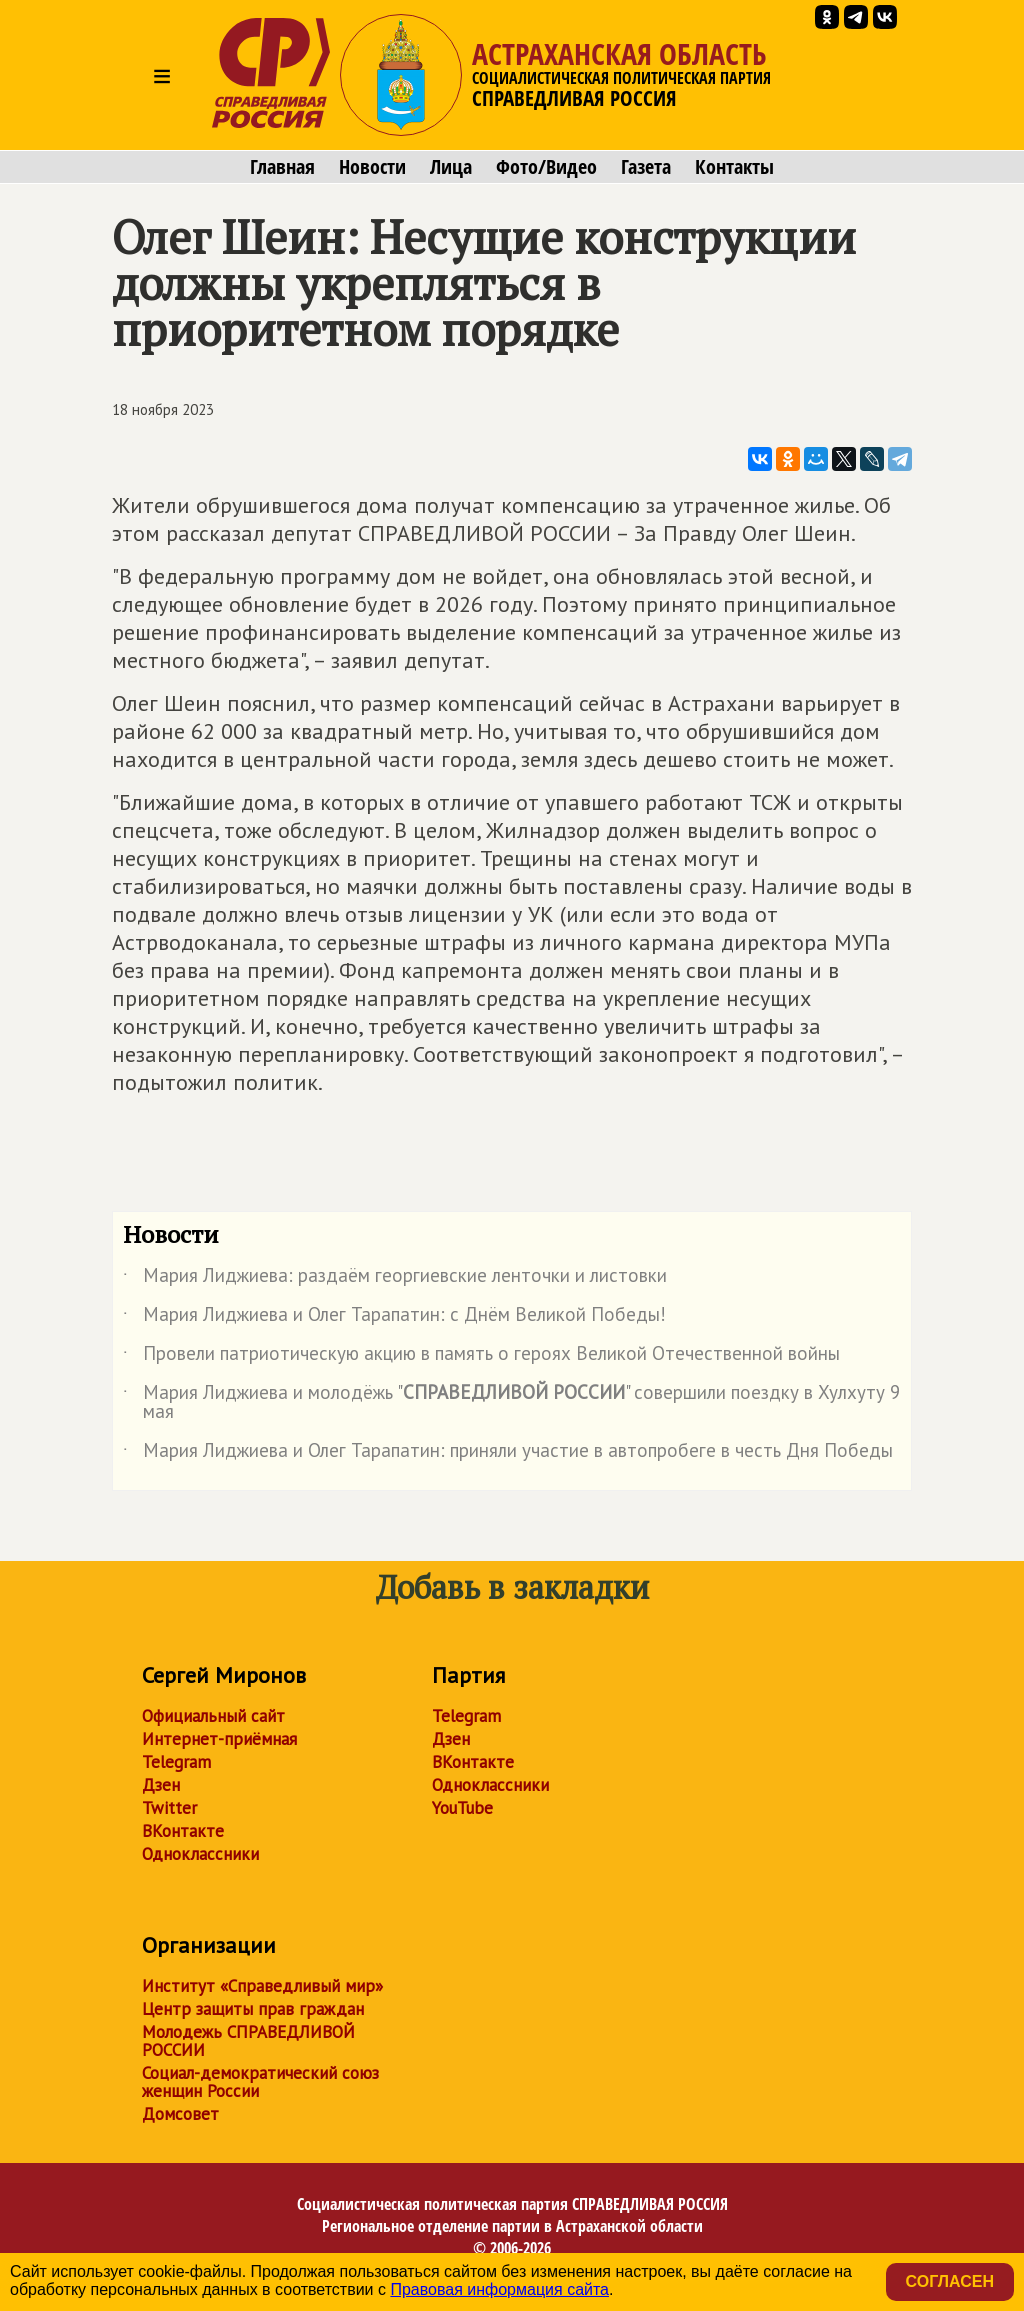 This screenshot has width=1024, height=2311. What do you see at coordinates (499, 2289) in the screenshot?
I see `Правовая информация сайта` at bounding box center [499, 2289].